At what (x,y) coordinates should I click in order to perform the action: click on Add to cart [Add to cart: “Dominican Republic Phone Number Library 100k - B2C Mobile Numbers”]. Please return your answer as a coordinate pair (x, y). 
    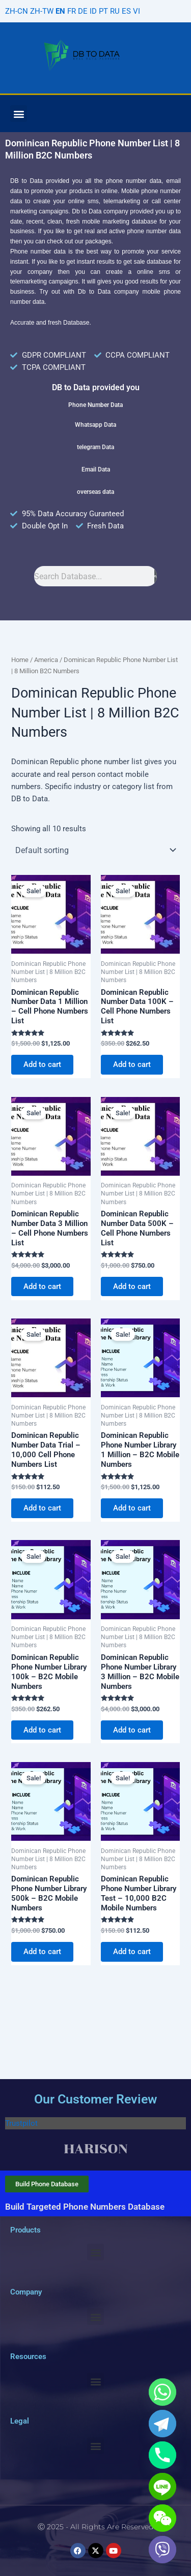
    Looking at the image, I should click on (42, 1730).